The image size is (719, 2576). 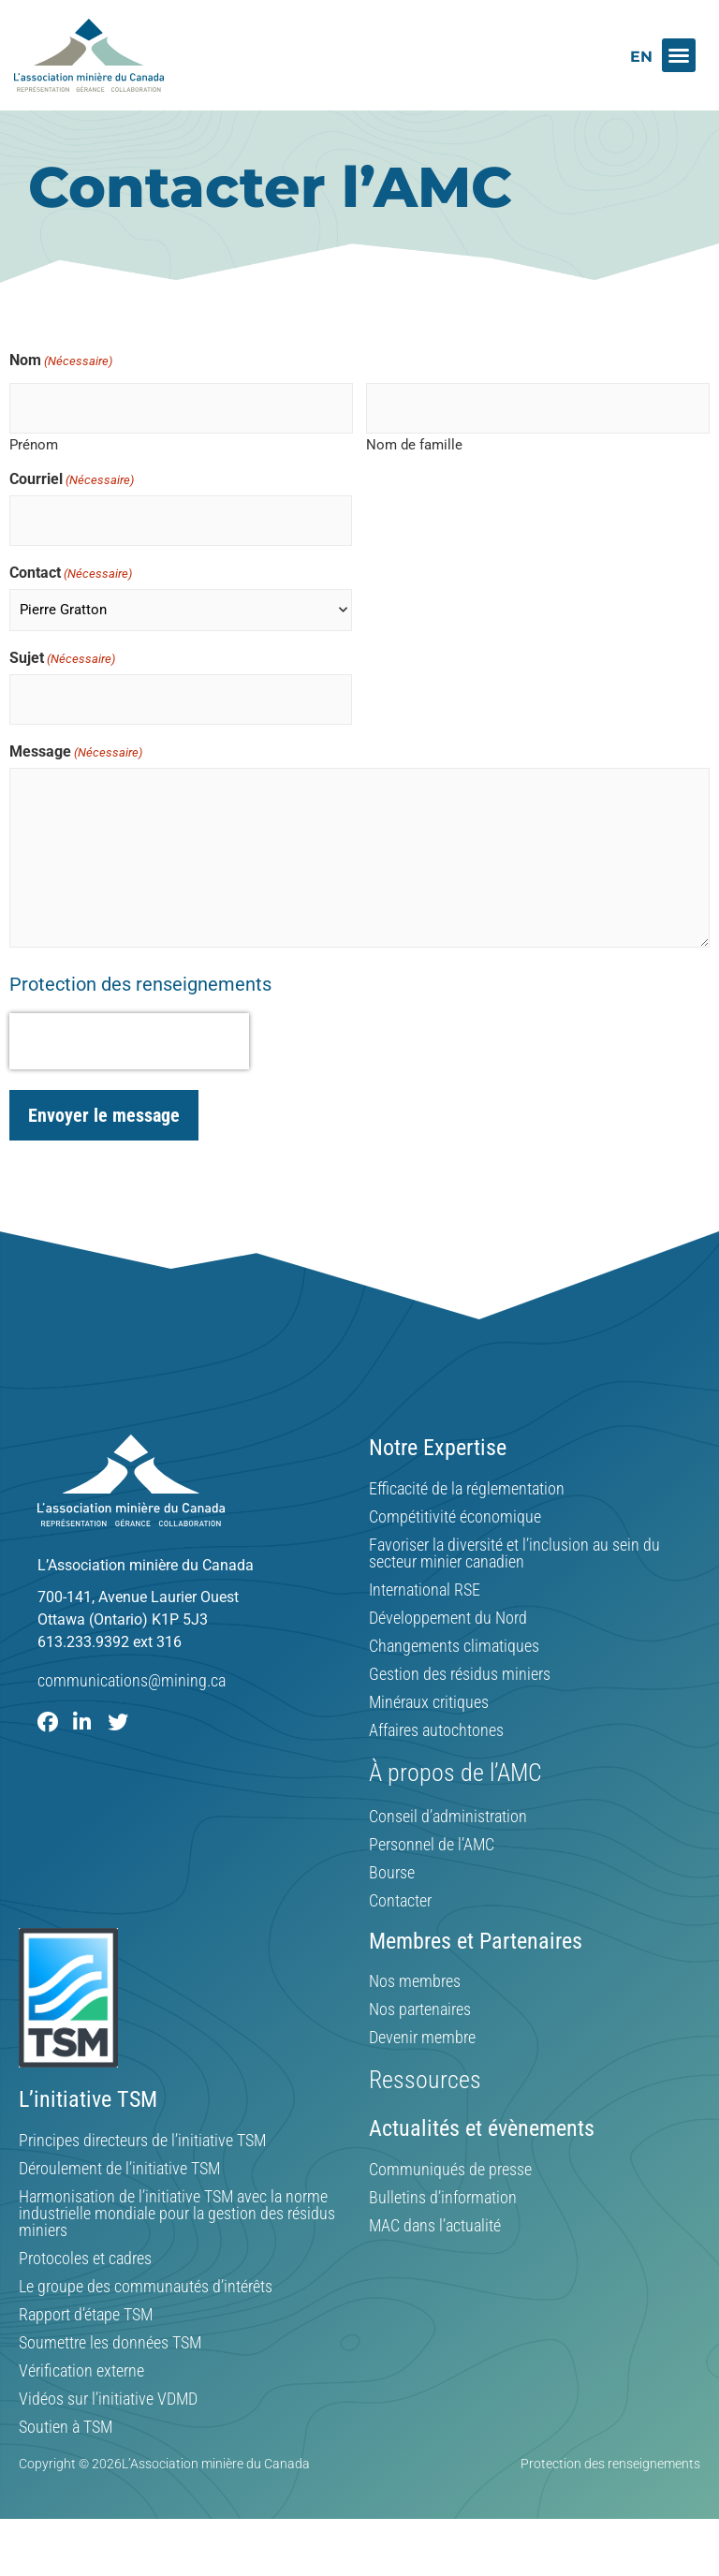 I want to click on Déroulement de l’initiative TSM, so click(x=119, y=2197).